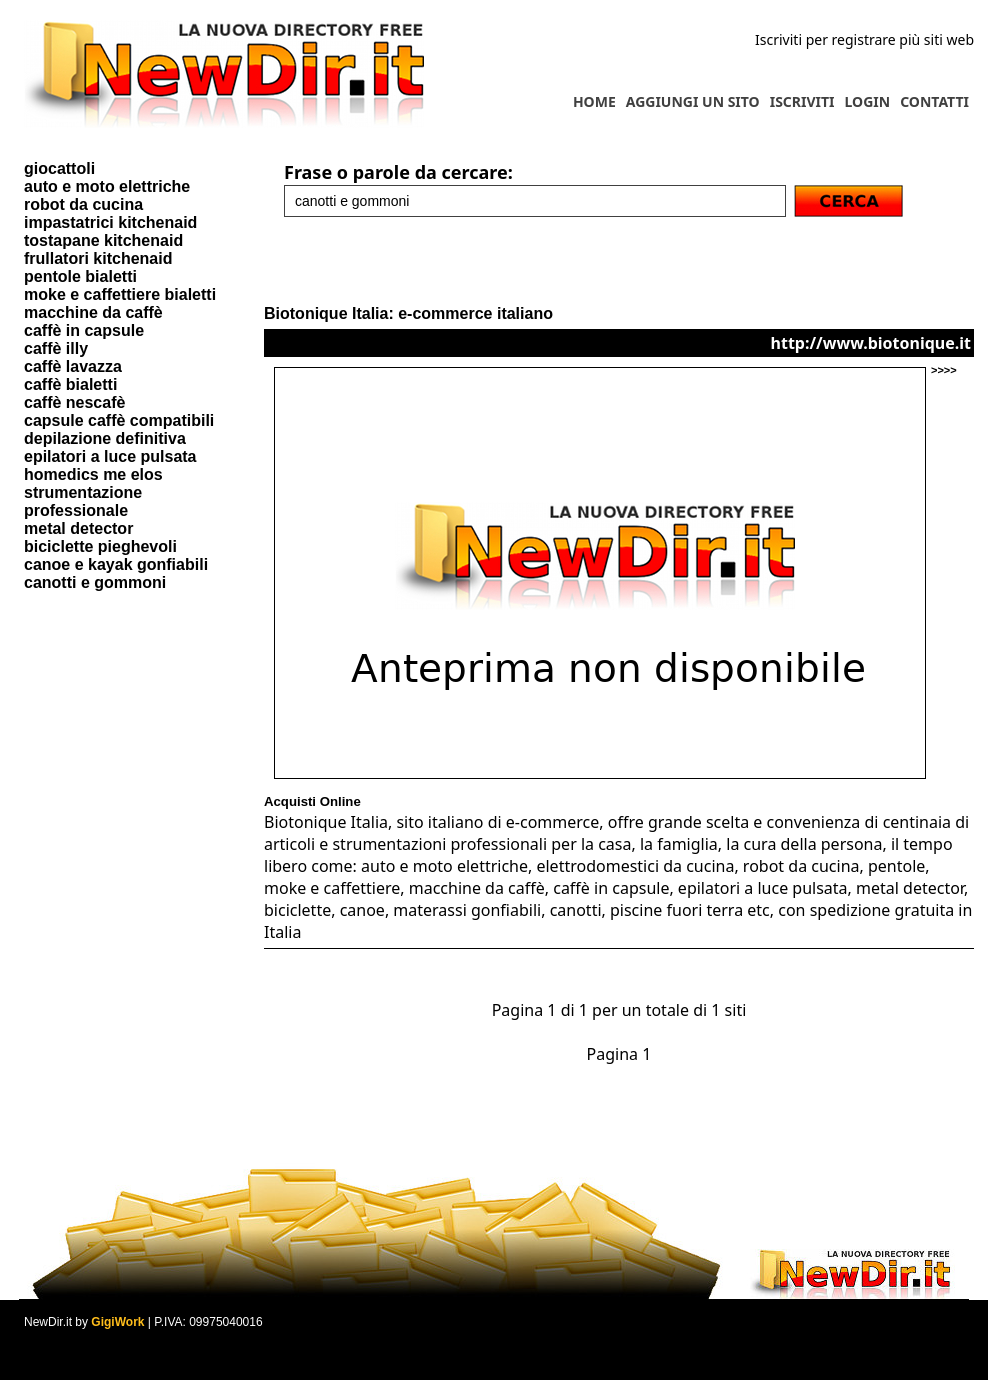 The width and height of the screenshot is (988, 1380). What do you see at coordinates (83, 204) in the screenshot?
I see `robot da cucina` at bounding box center [83, 204].